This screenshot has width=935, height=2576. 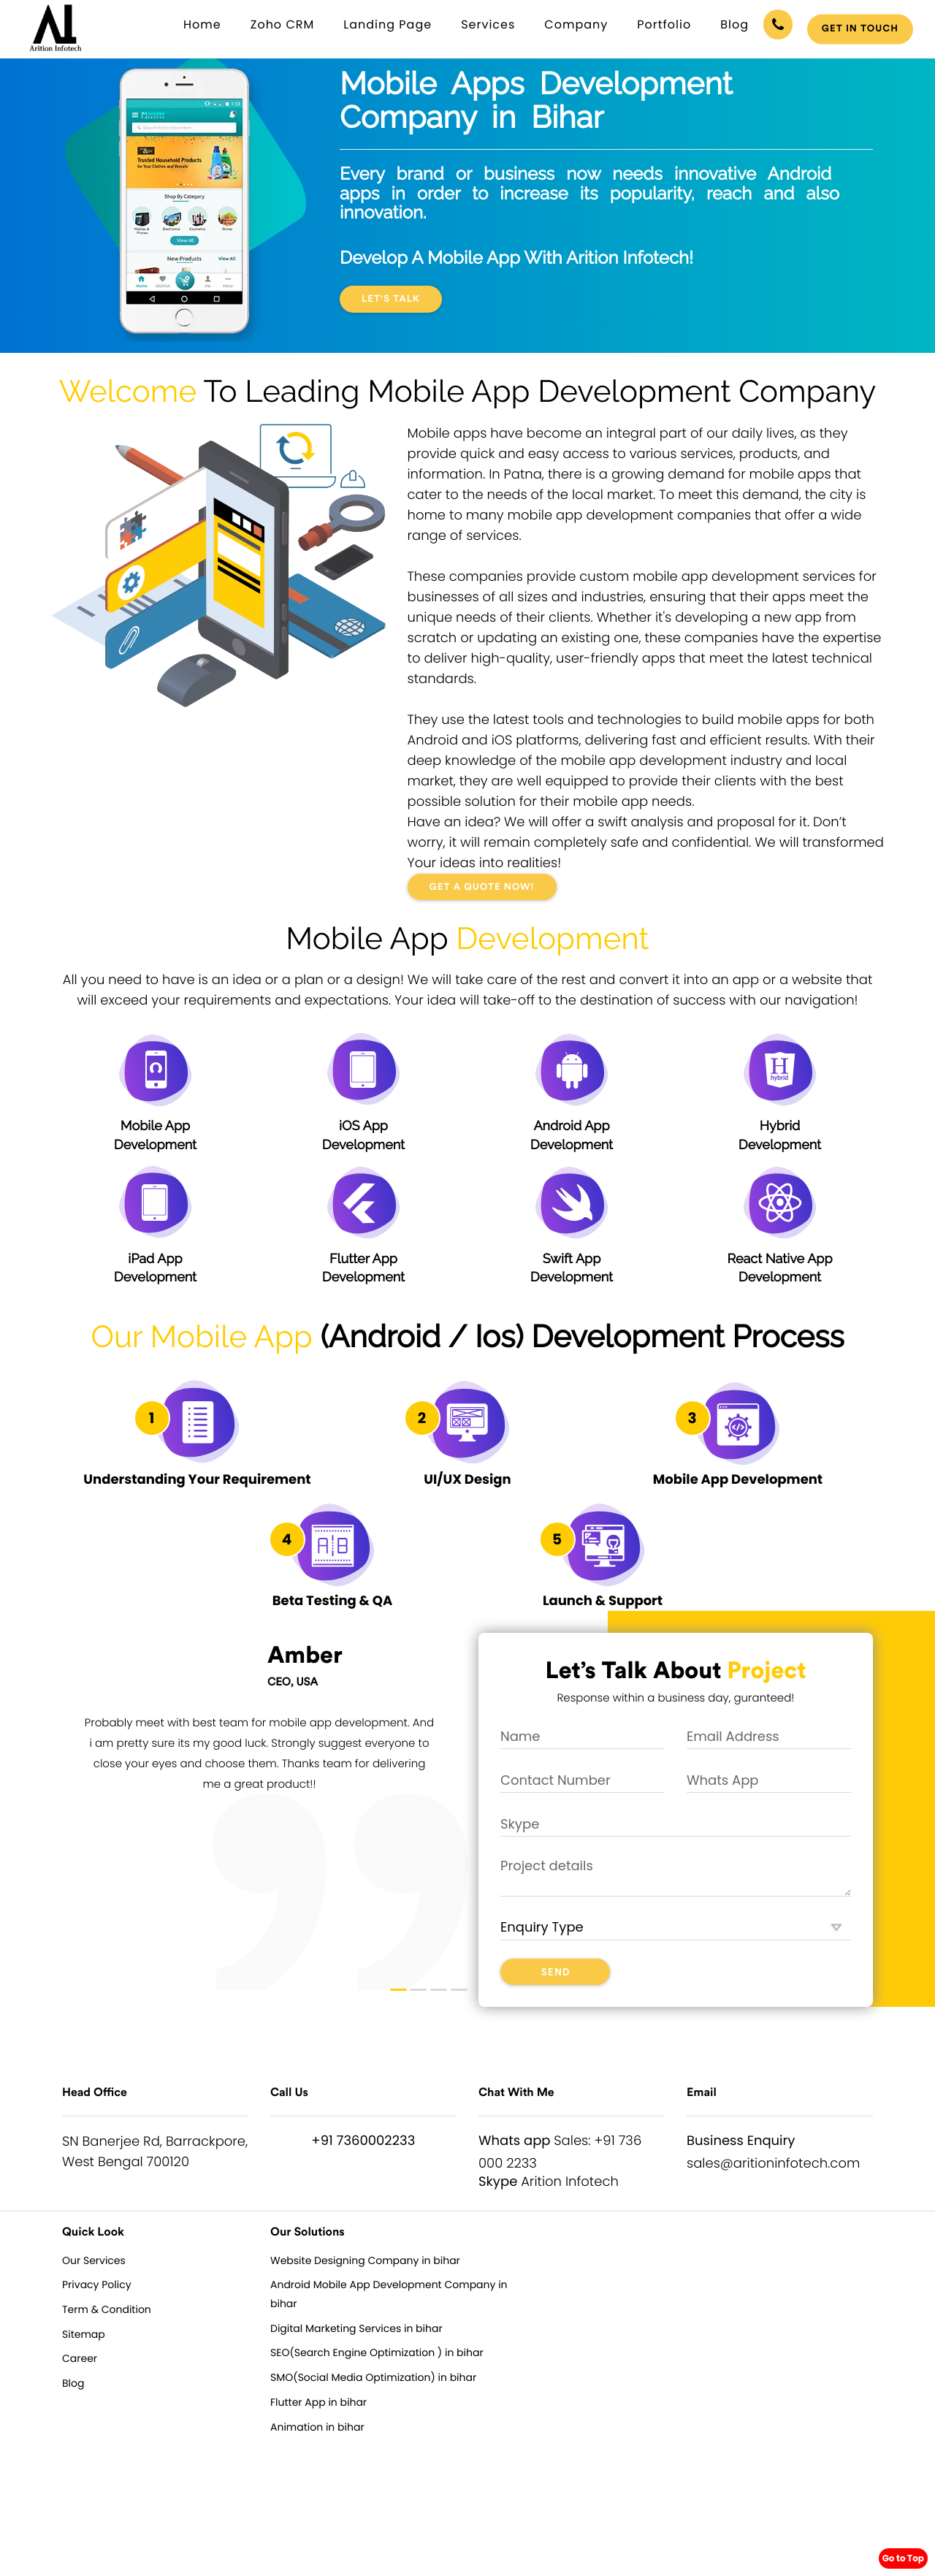 What do you see at coordinates (79, 2358) in the screenshot?
I see `Career` at bounding box center [79, 2358].